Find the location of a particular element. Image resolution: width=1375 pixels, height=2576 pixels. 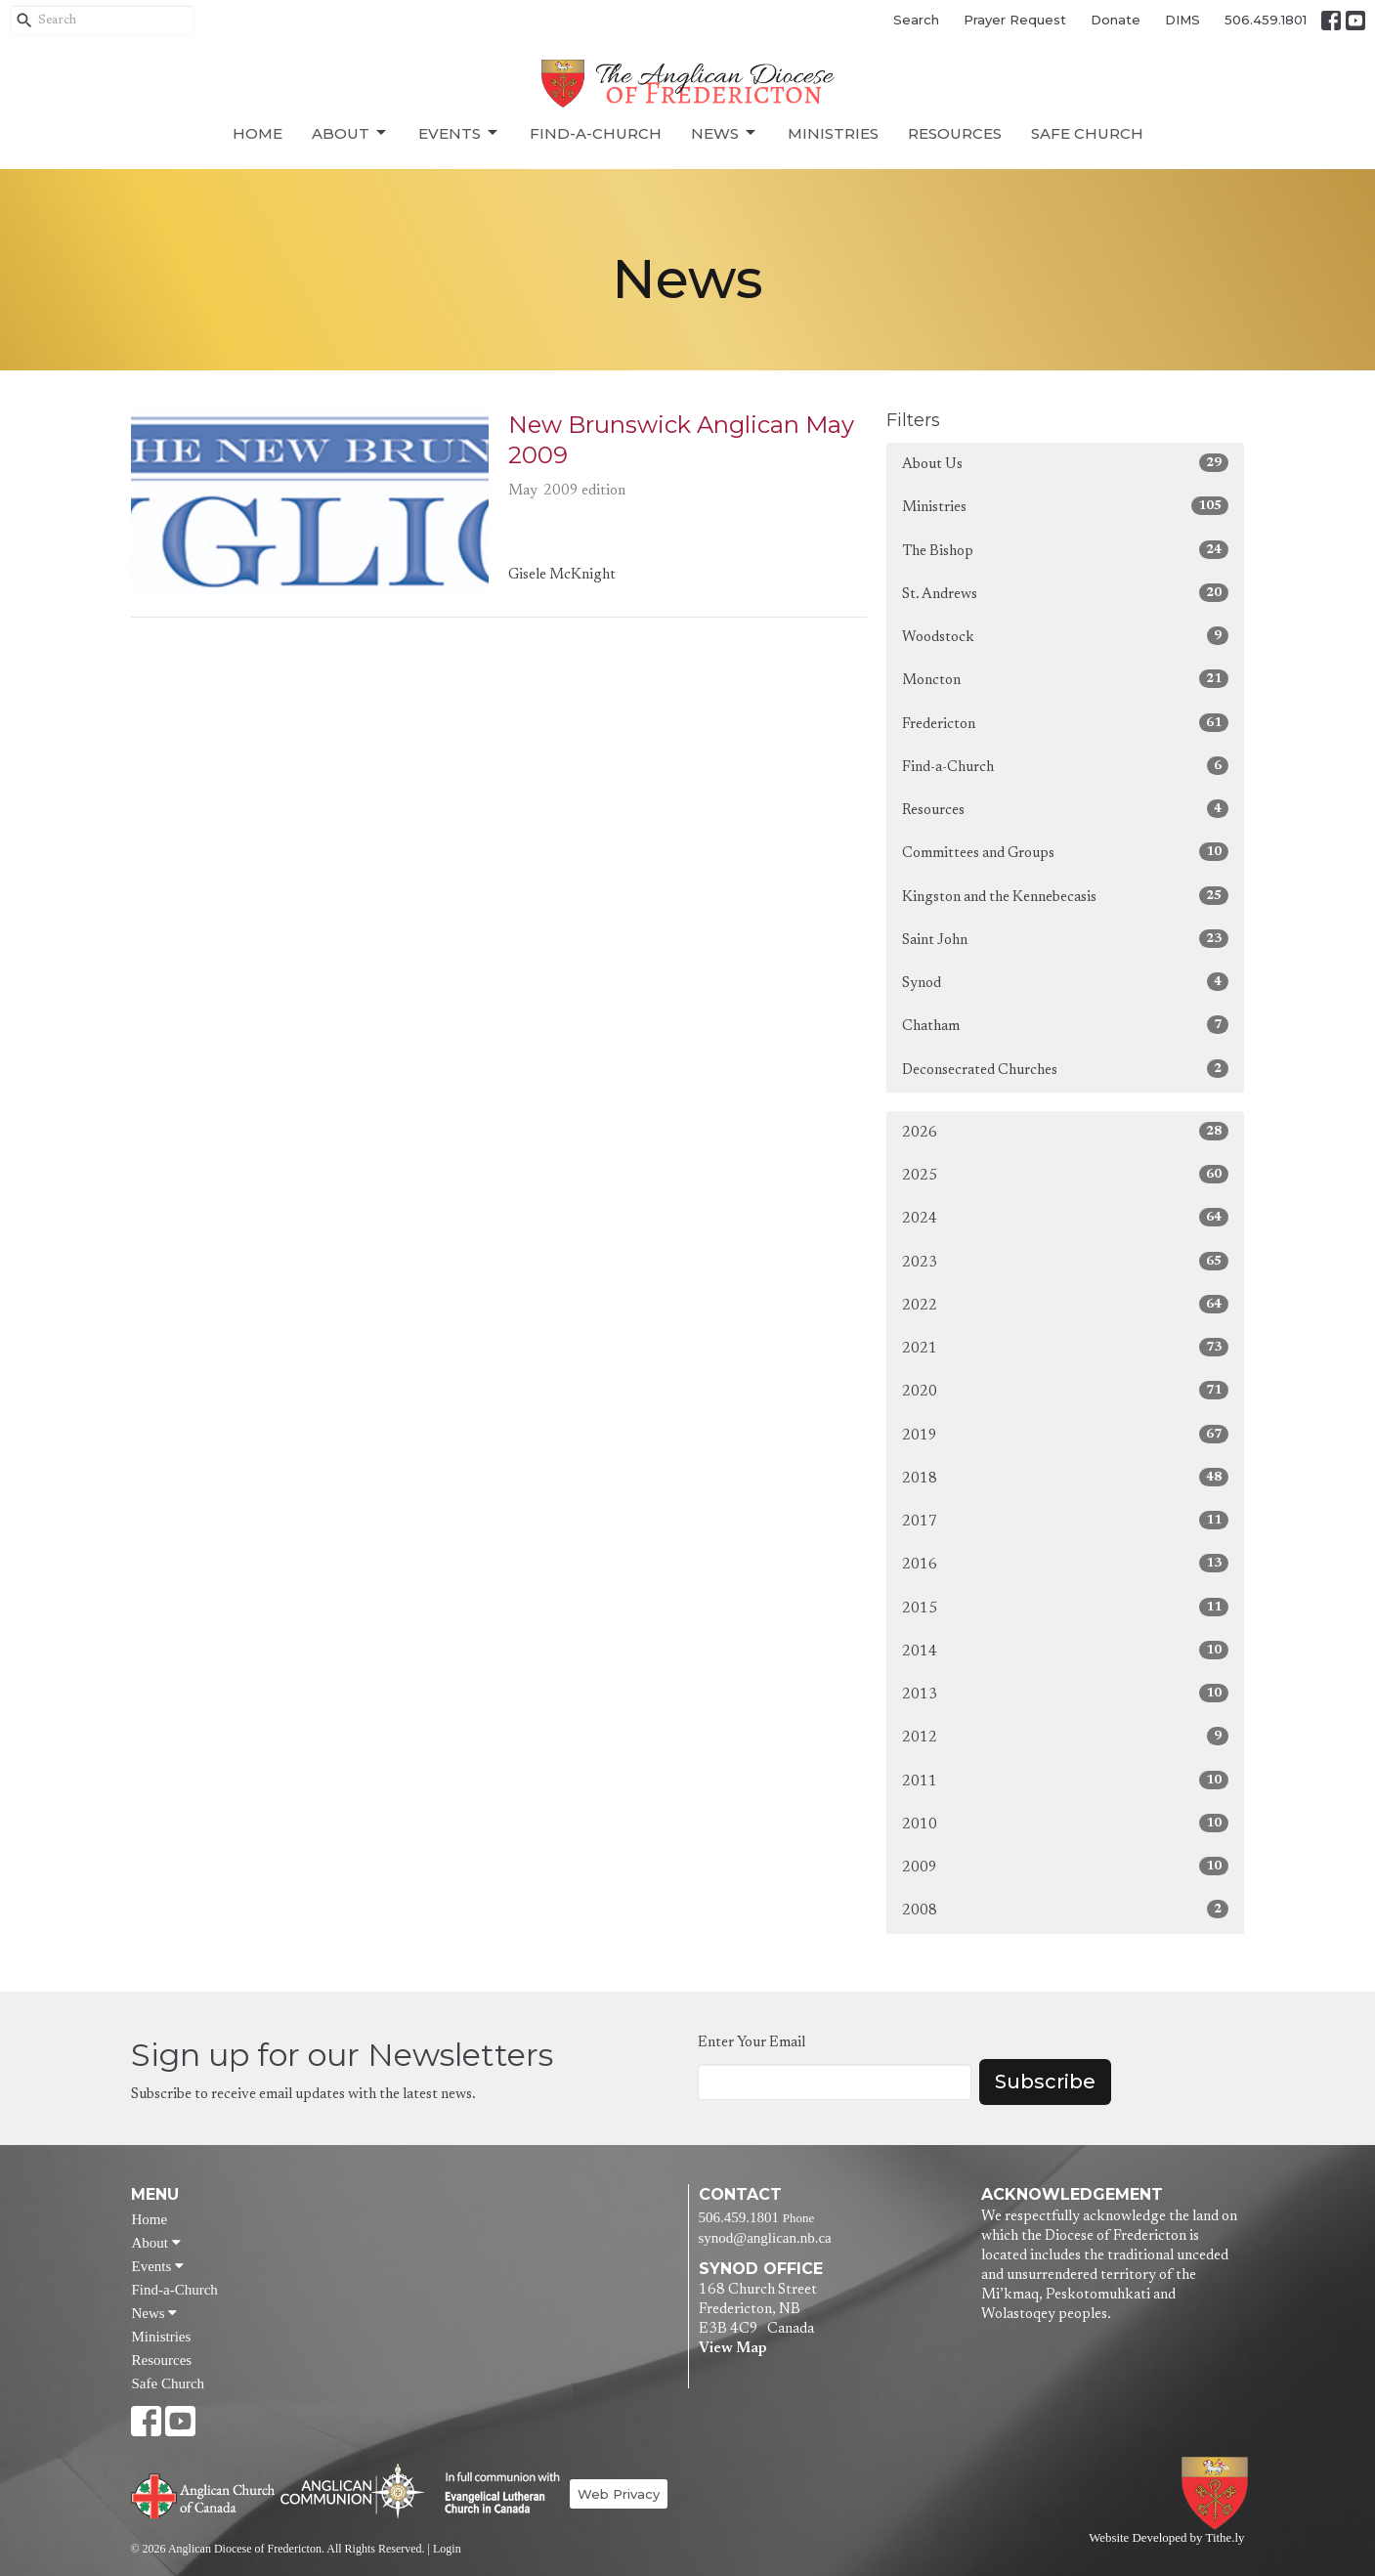

Prayer Request is located at coordinates (1015, 19).